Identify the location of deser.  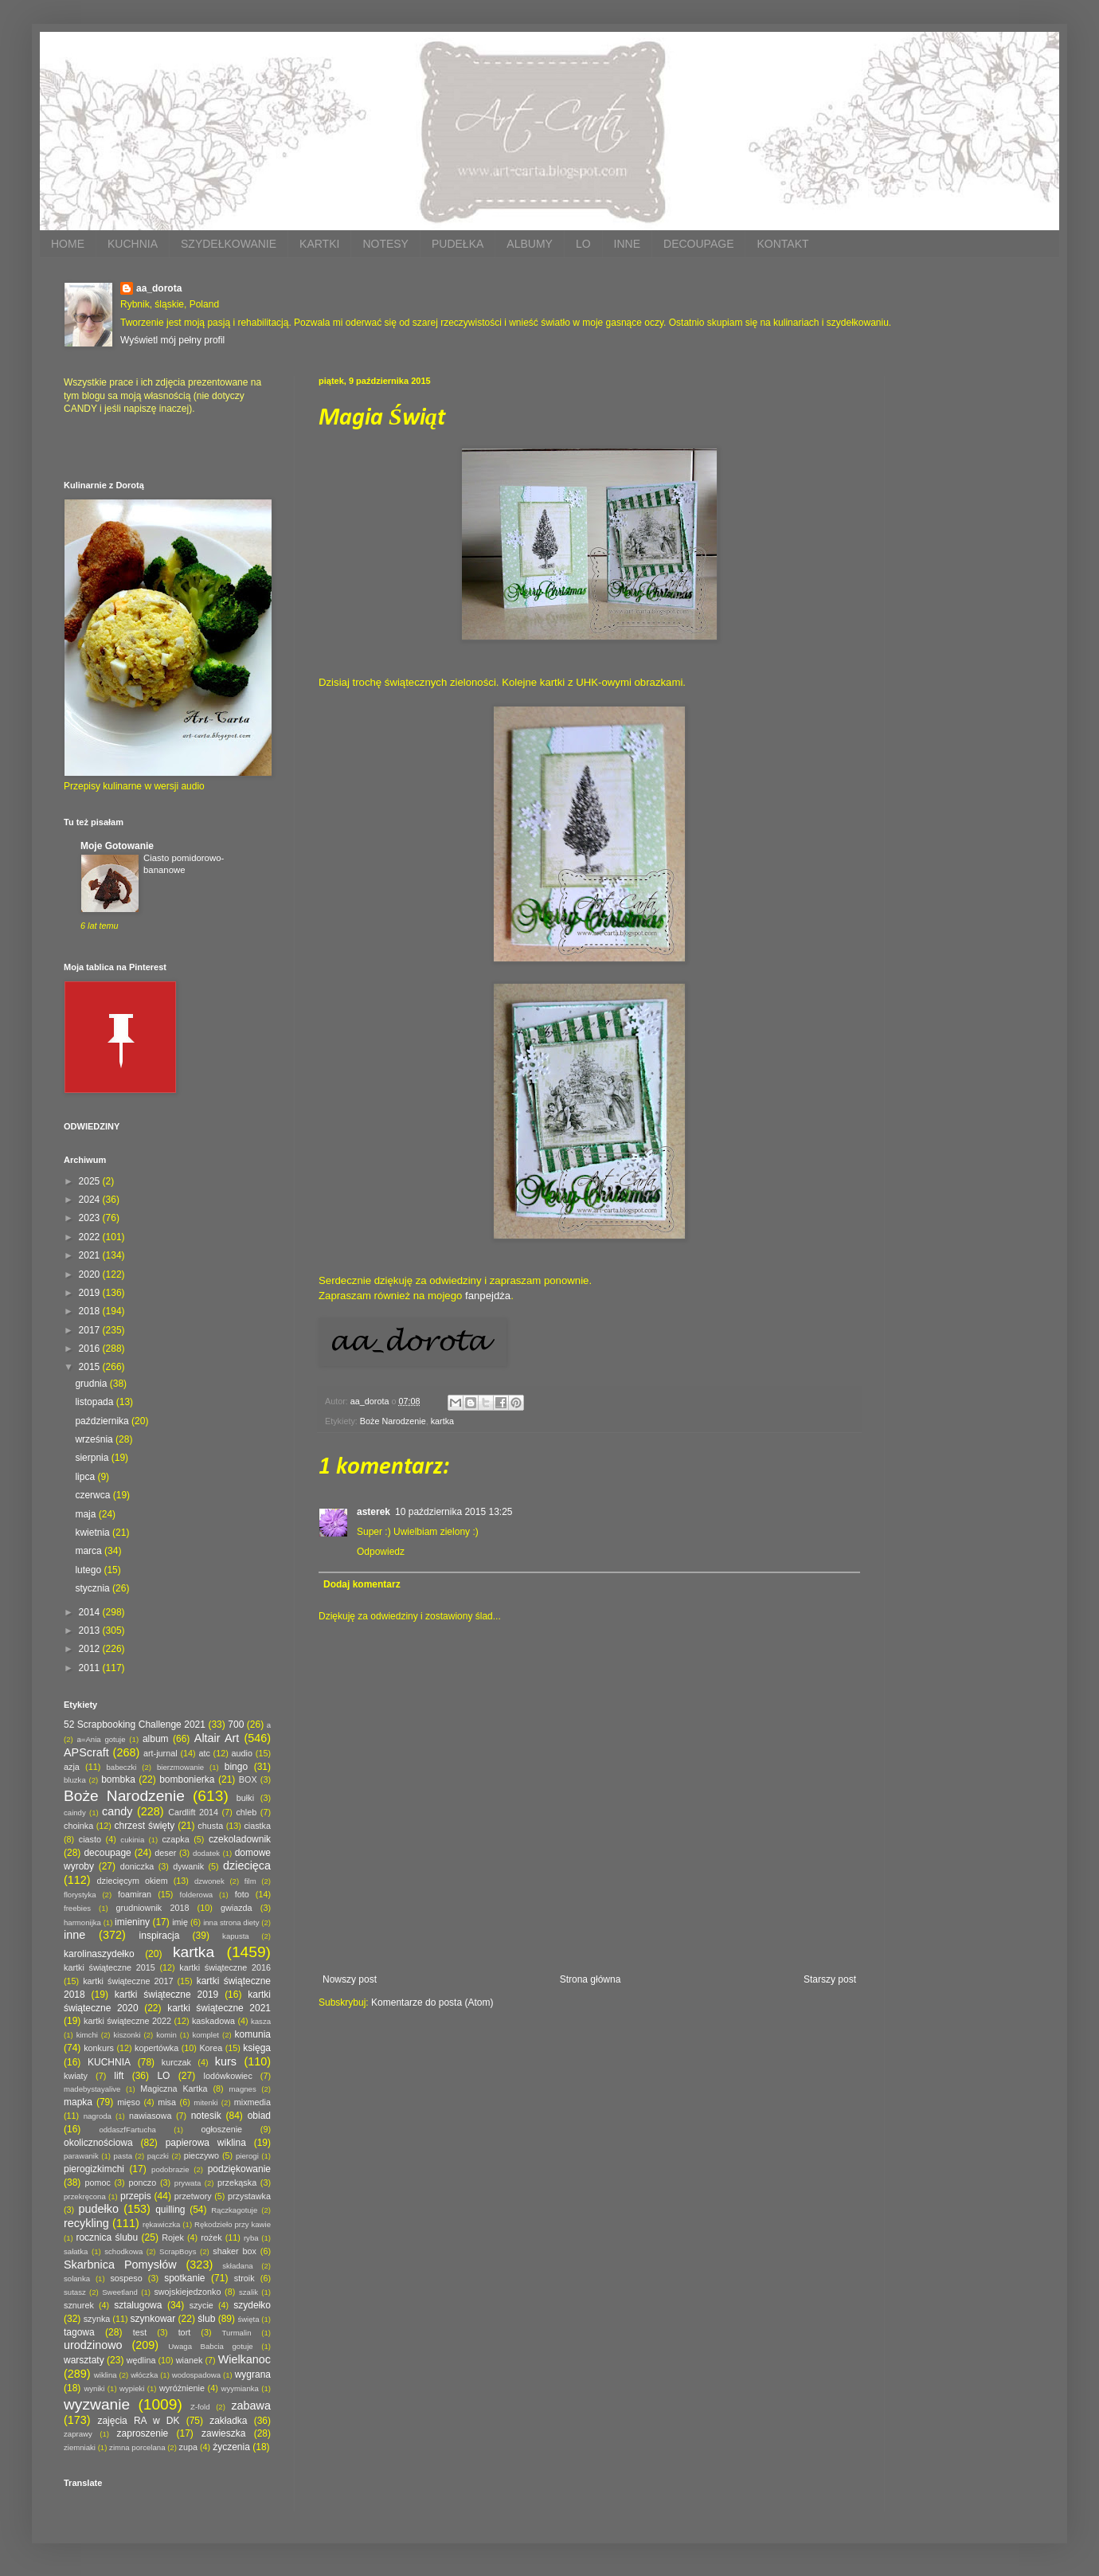
(165, 1853).